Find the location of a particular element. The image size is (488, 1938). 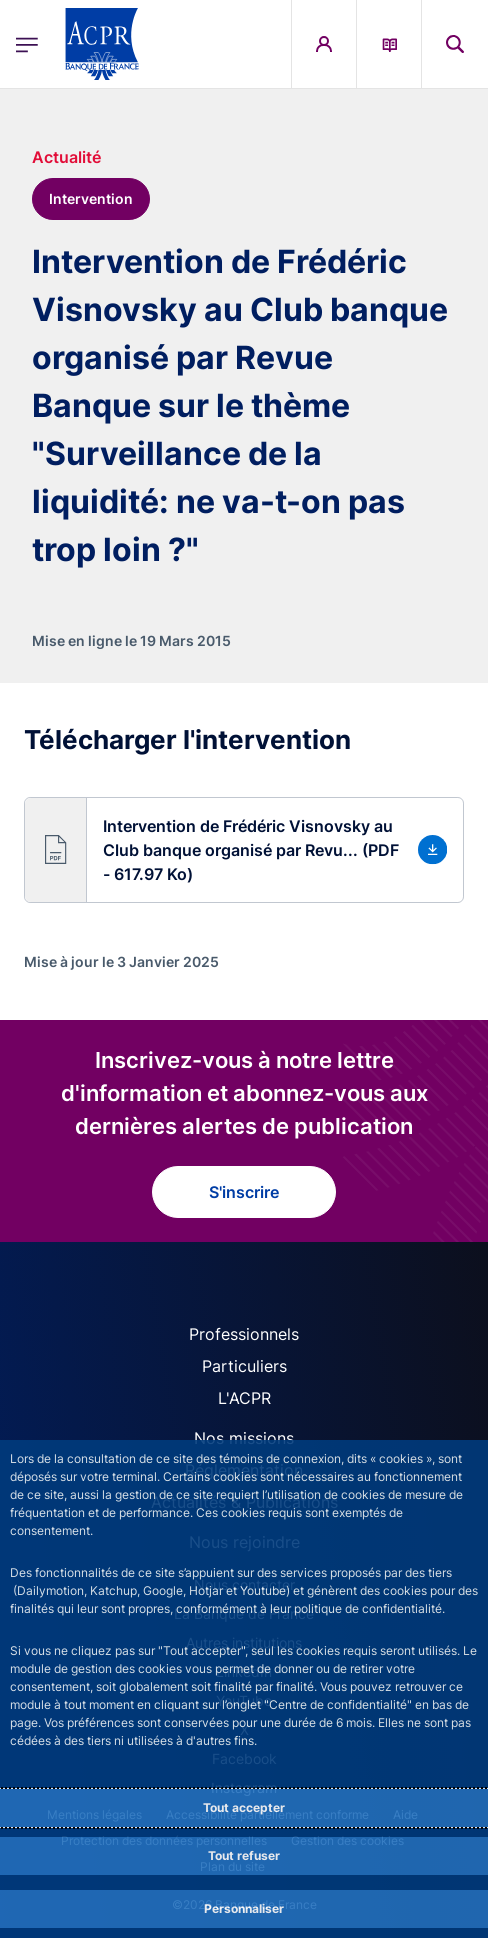

[Ouvrir le menu principal] is located at coordinates (27, 44).